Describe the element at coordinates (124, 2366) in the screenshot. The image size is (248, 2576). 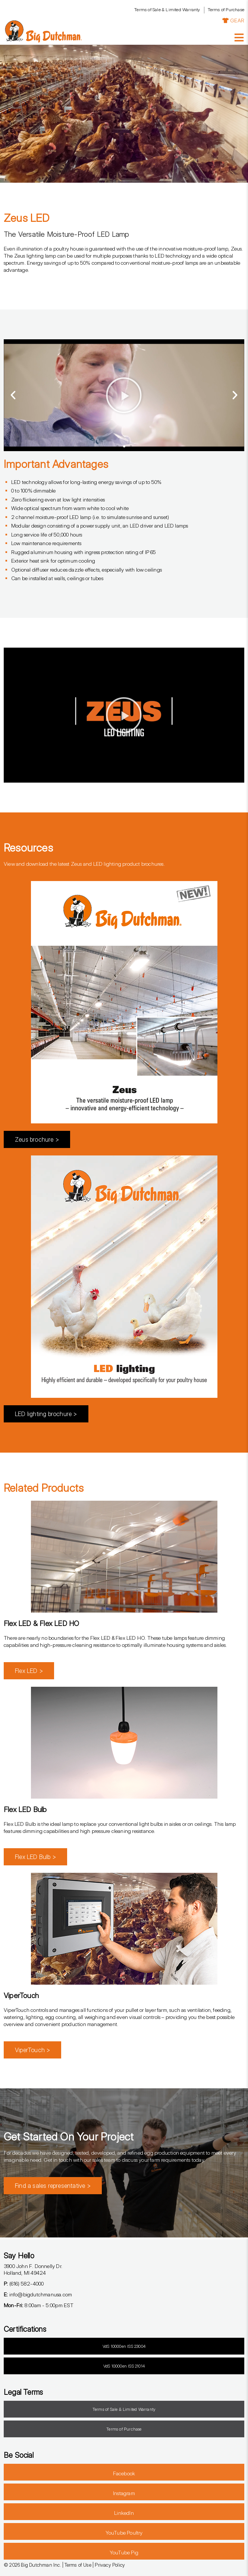
I see `VdS 10000en ISS 21014` at that location.